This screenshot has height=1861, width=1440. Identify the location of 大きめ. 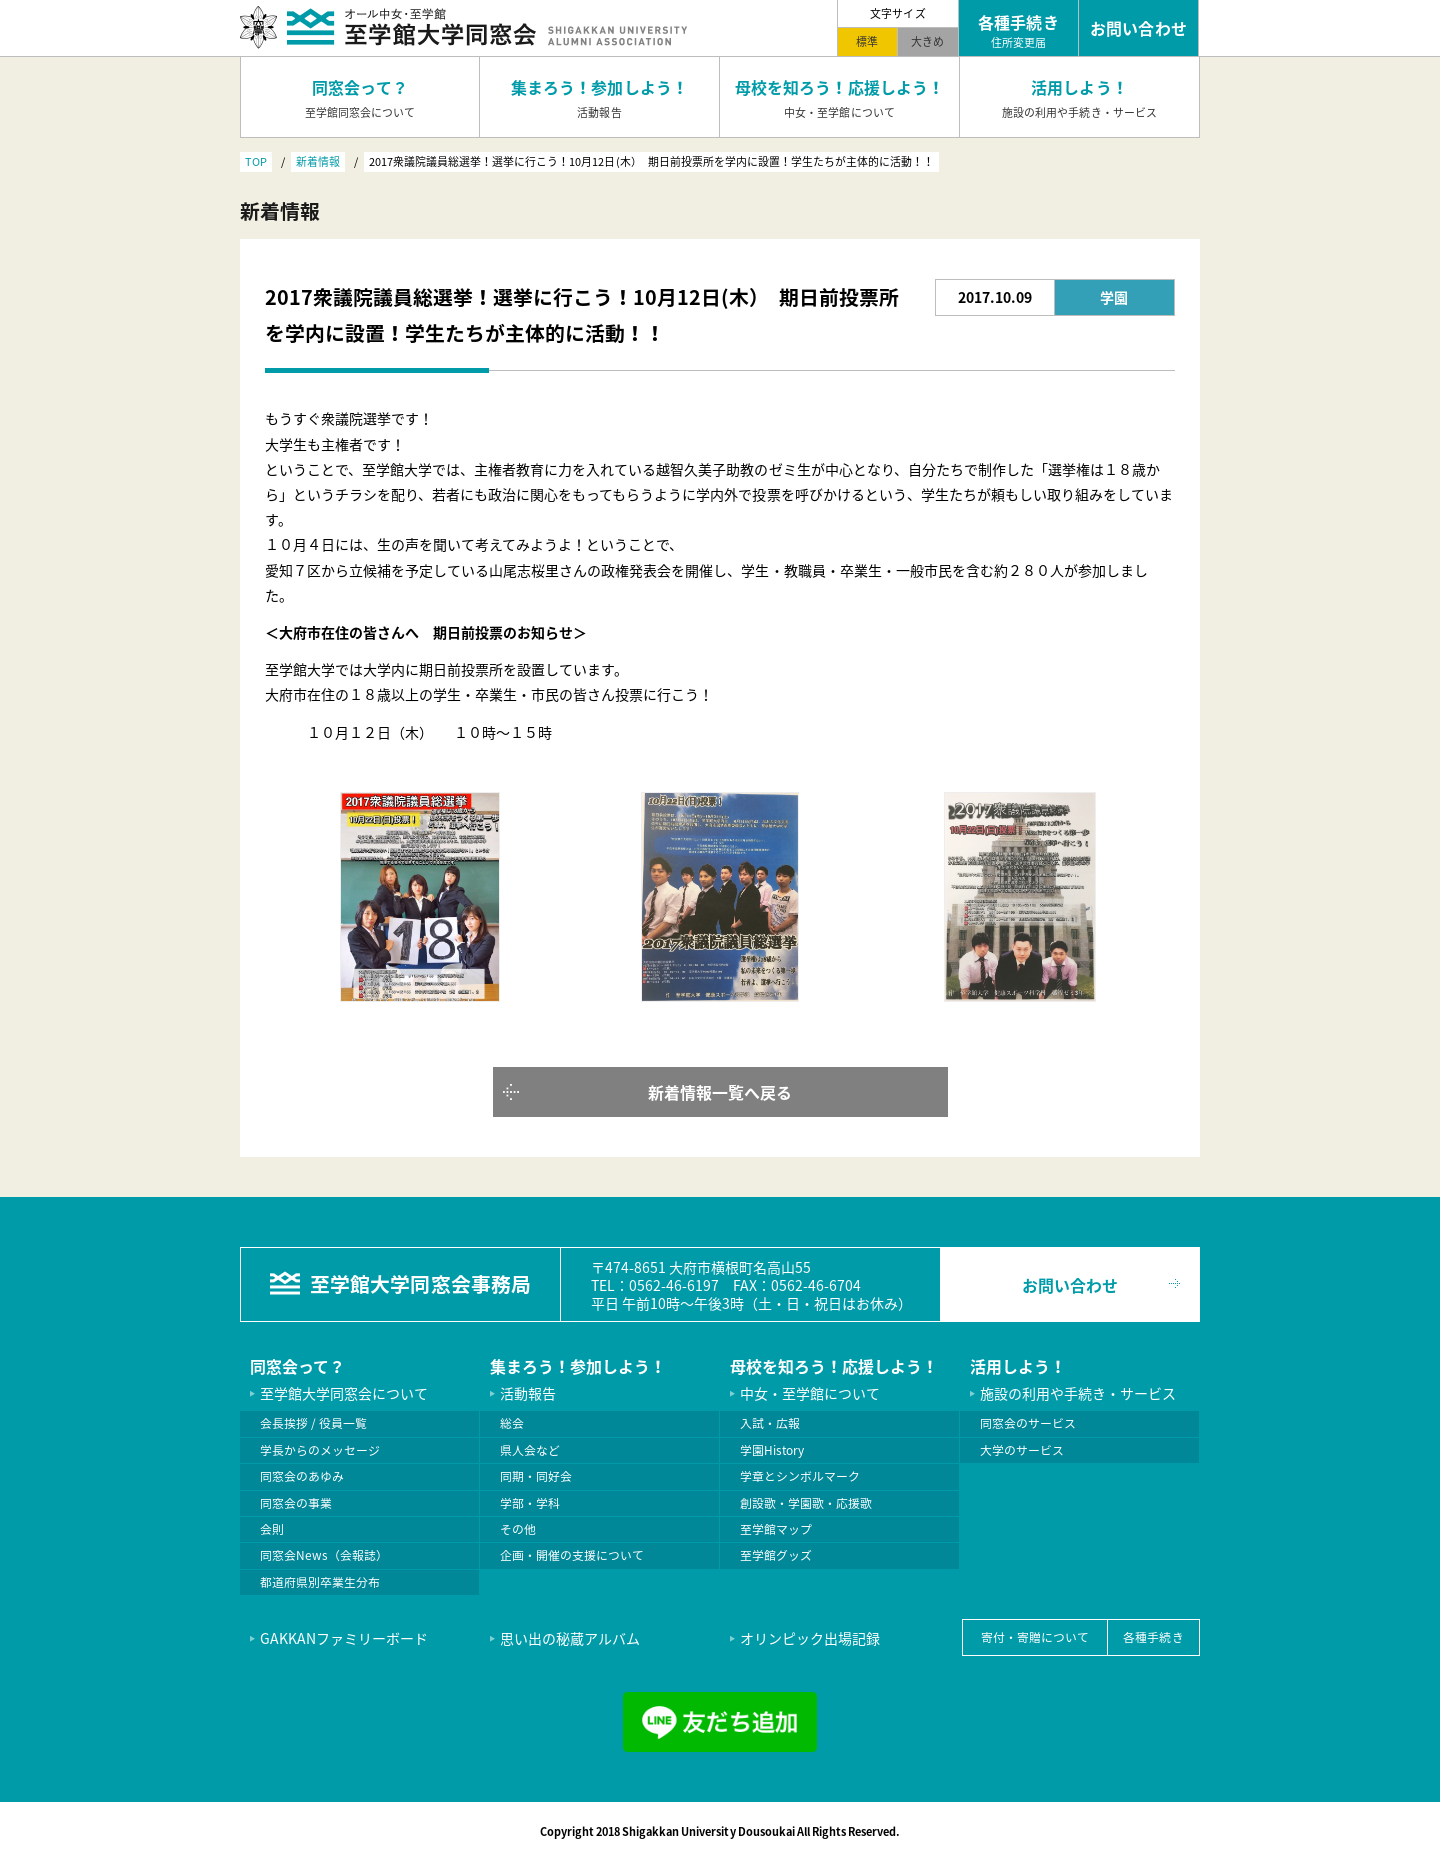
(927, 41).